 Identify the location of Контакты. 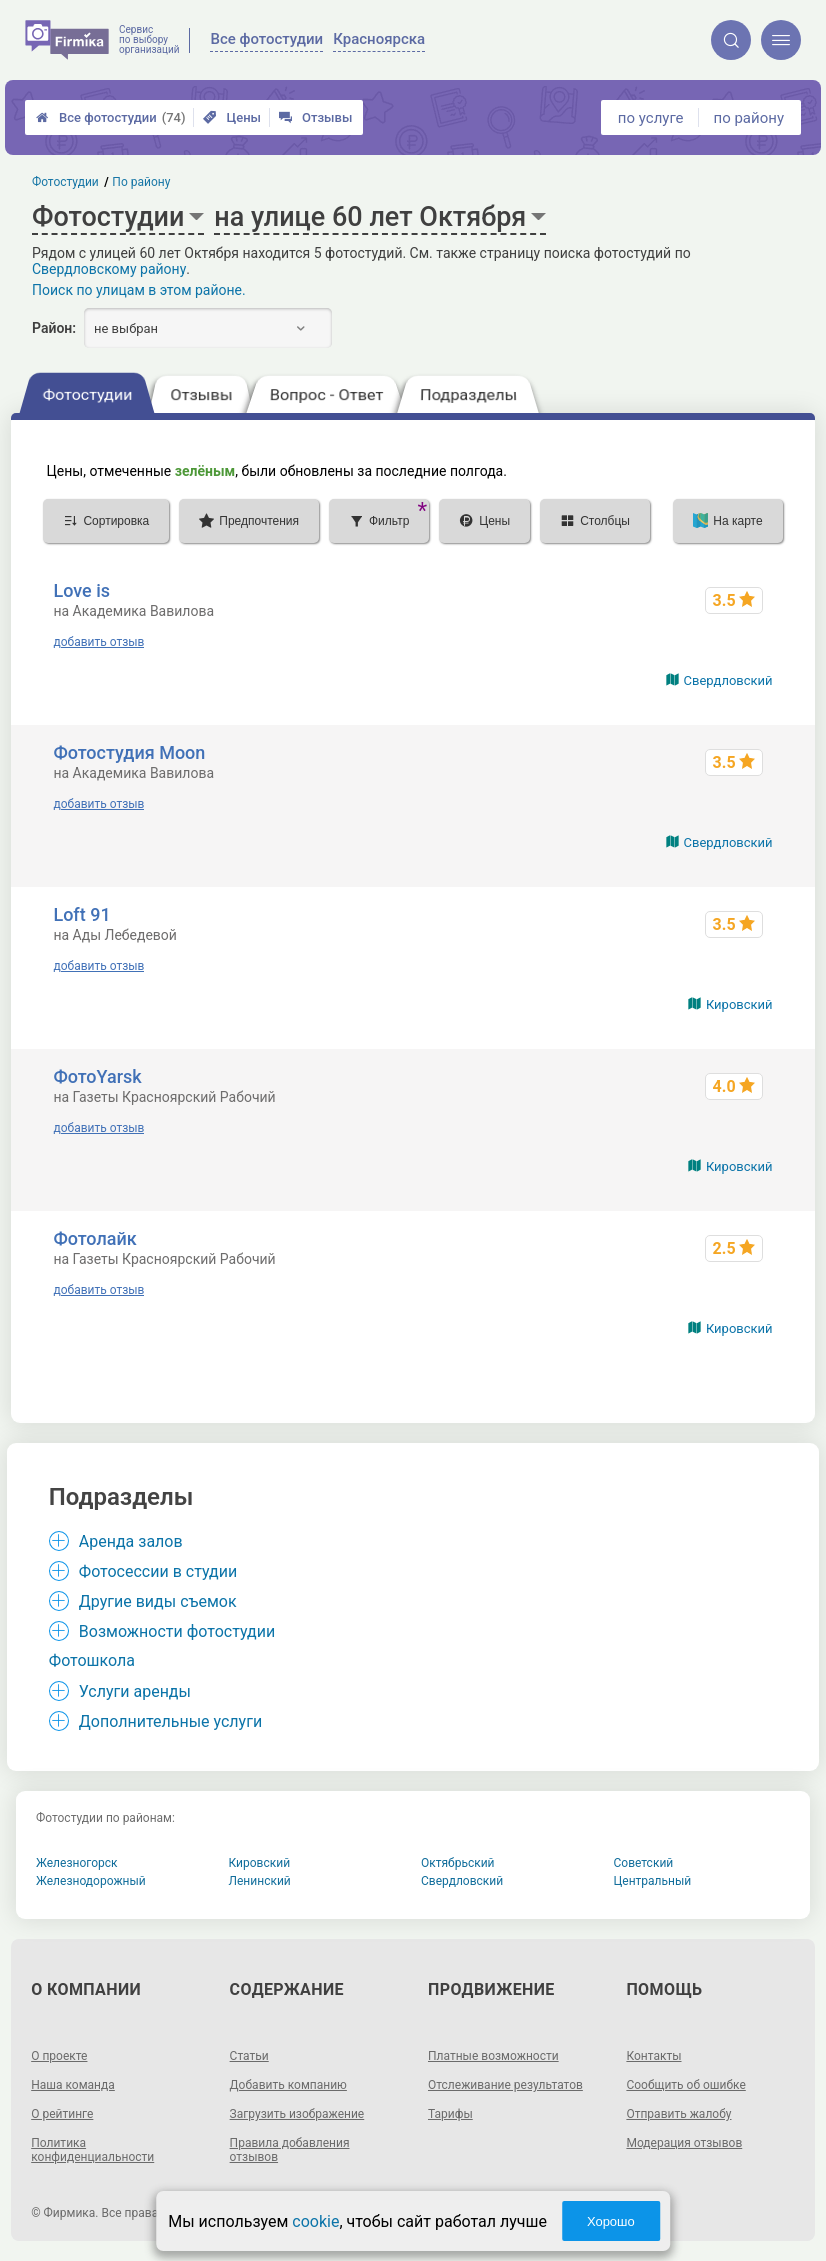
(653, 2056).